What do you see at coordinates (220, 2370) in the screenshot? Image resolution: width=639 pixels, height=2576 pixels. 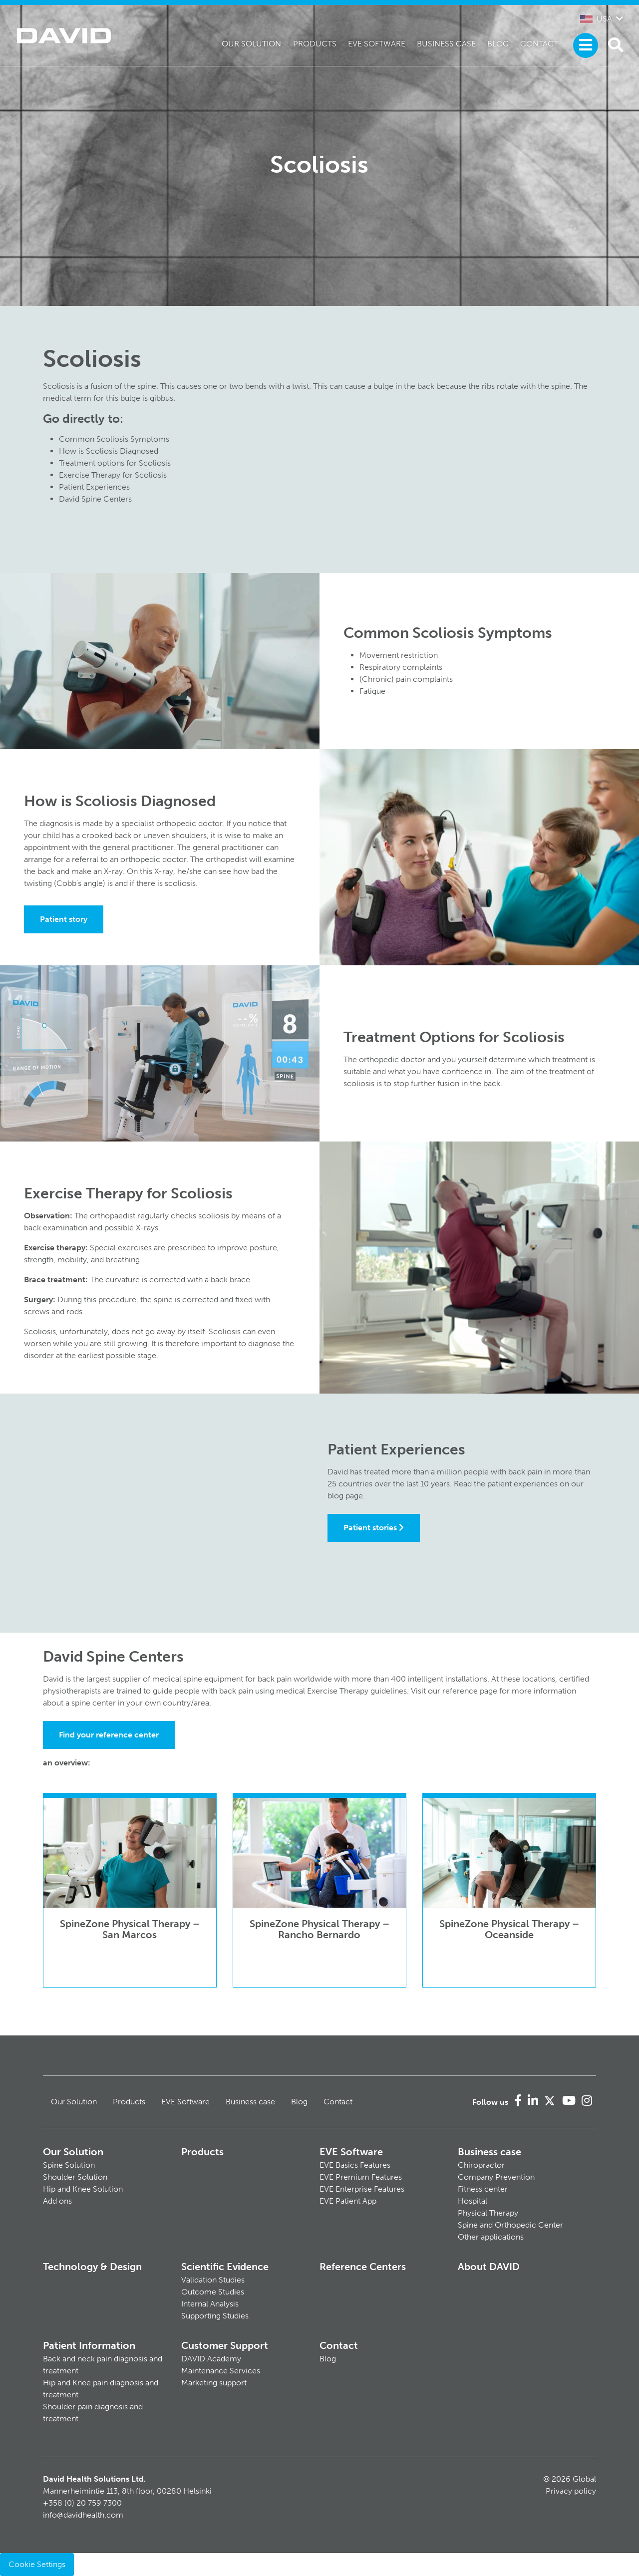 I see `Maintenance Services` at bounding box center [220, 2370].